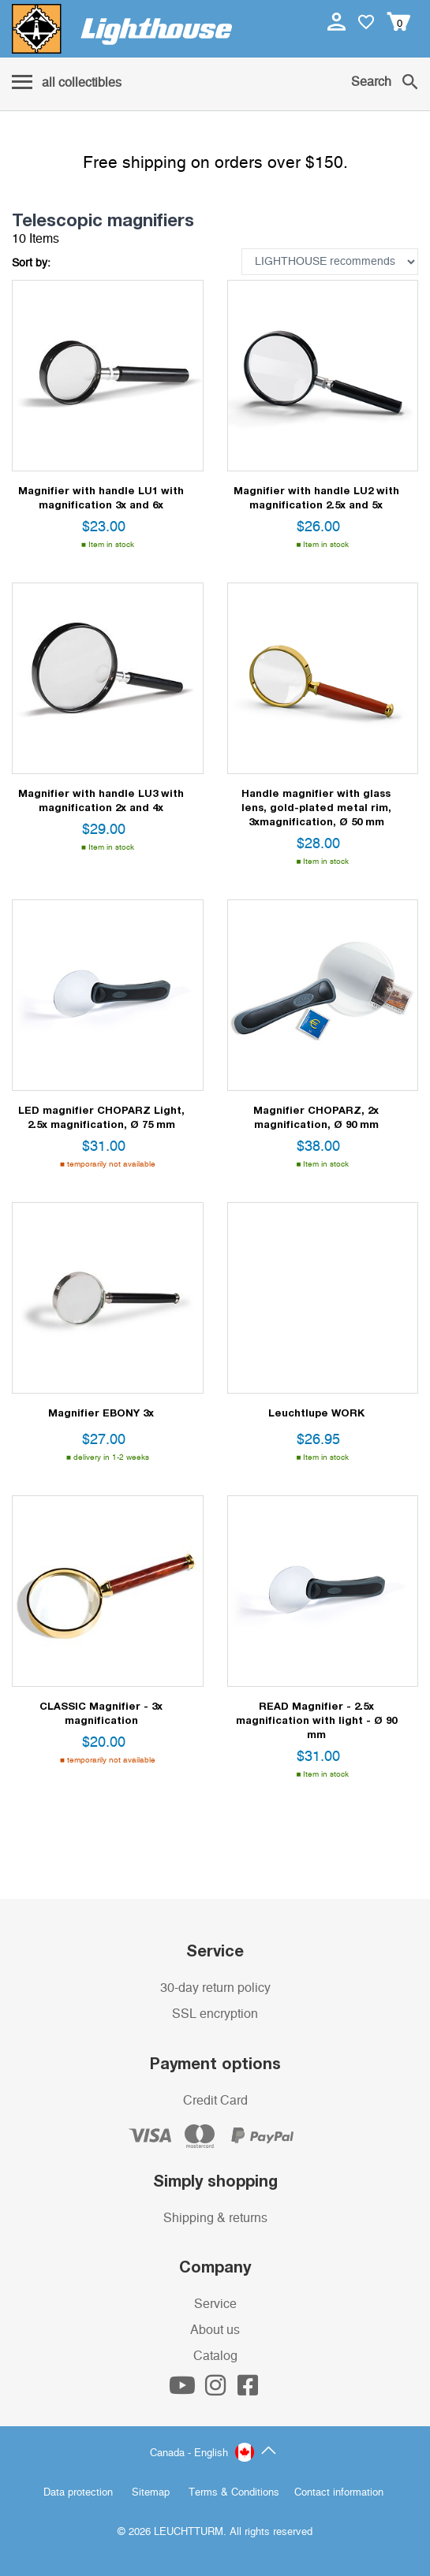  Describe the element at coordinates (338, 2493) in the screenshot. I see `Contact information` at that location.